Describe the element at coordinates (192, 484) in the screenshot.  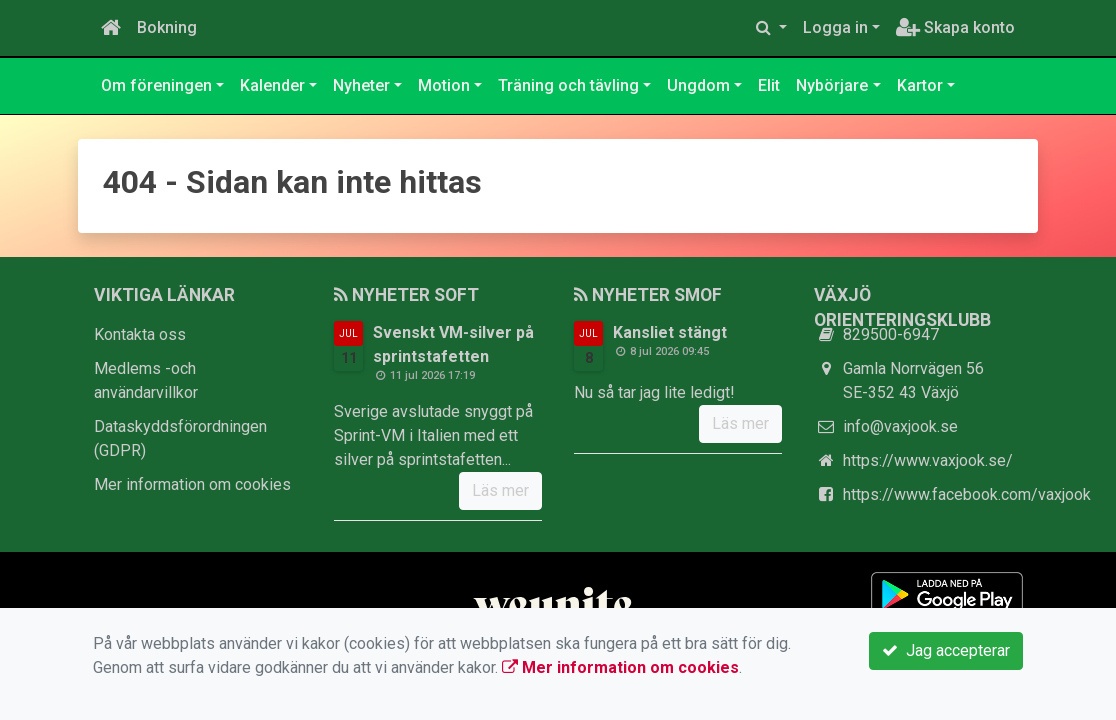
I see `Mer information om cookies` at that location.